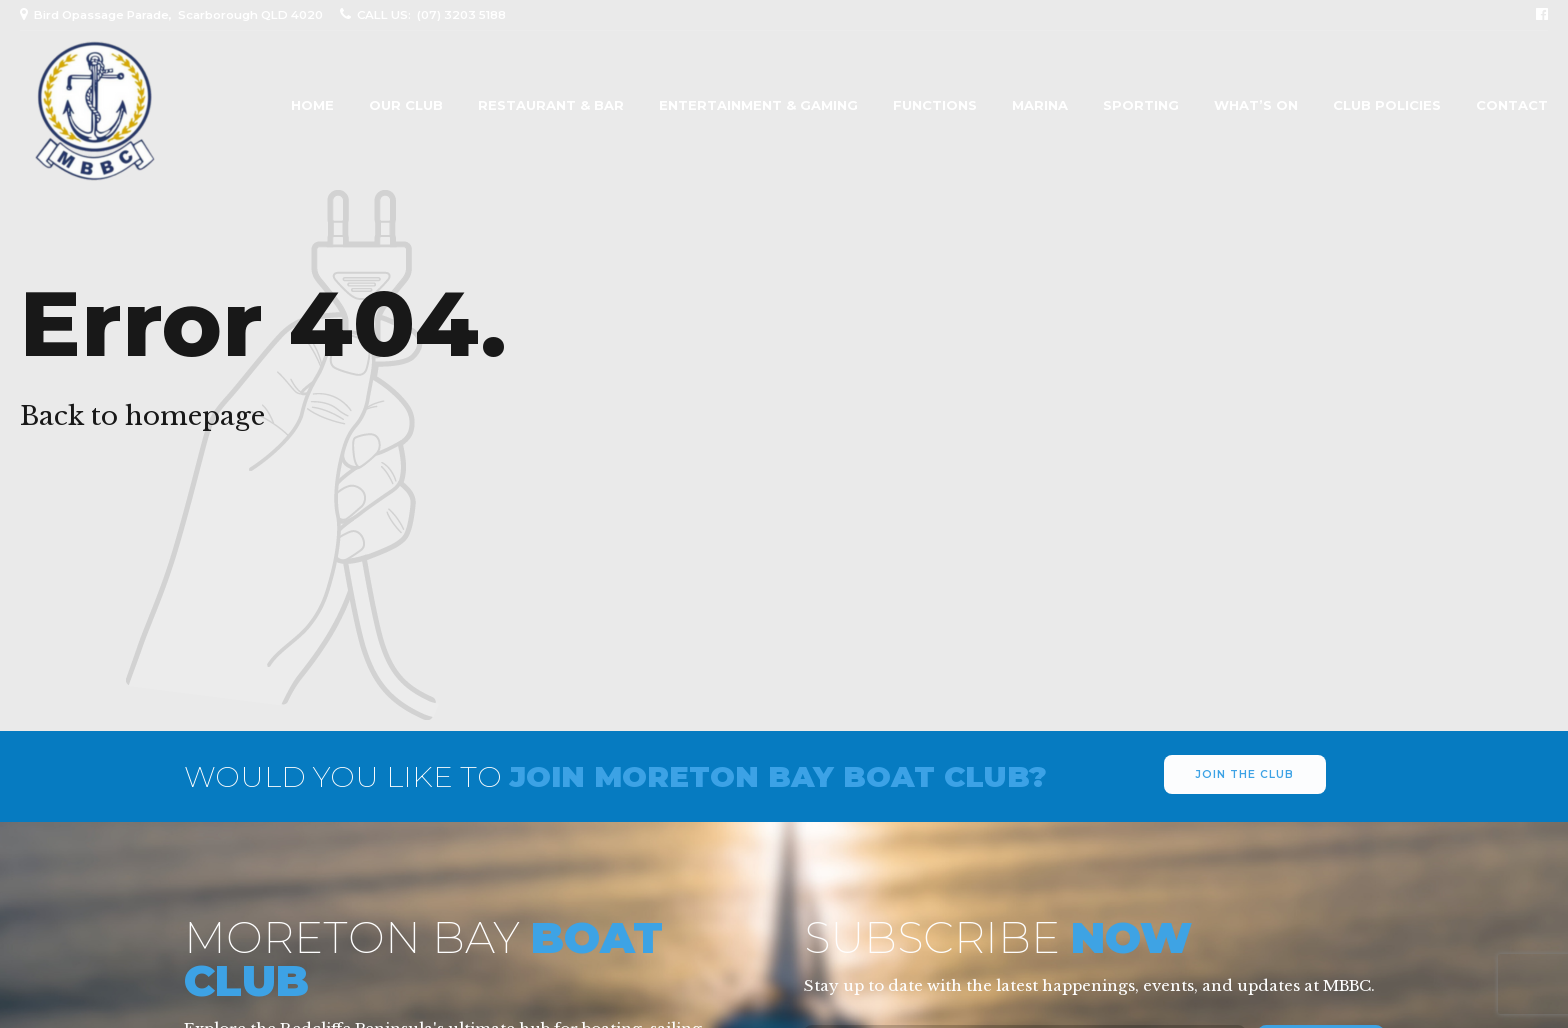  What do you see at coordinates (551, 105) in the screenshot?
I see `Restaurant & Bar` at bounding box center [551, 105].